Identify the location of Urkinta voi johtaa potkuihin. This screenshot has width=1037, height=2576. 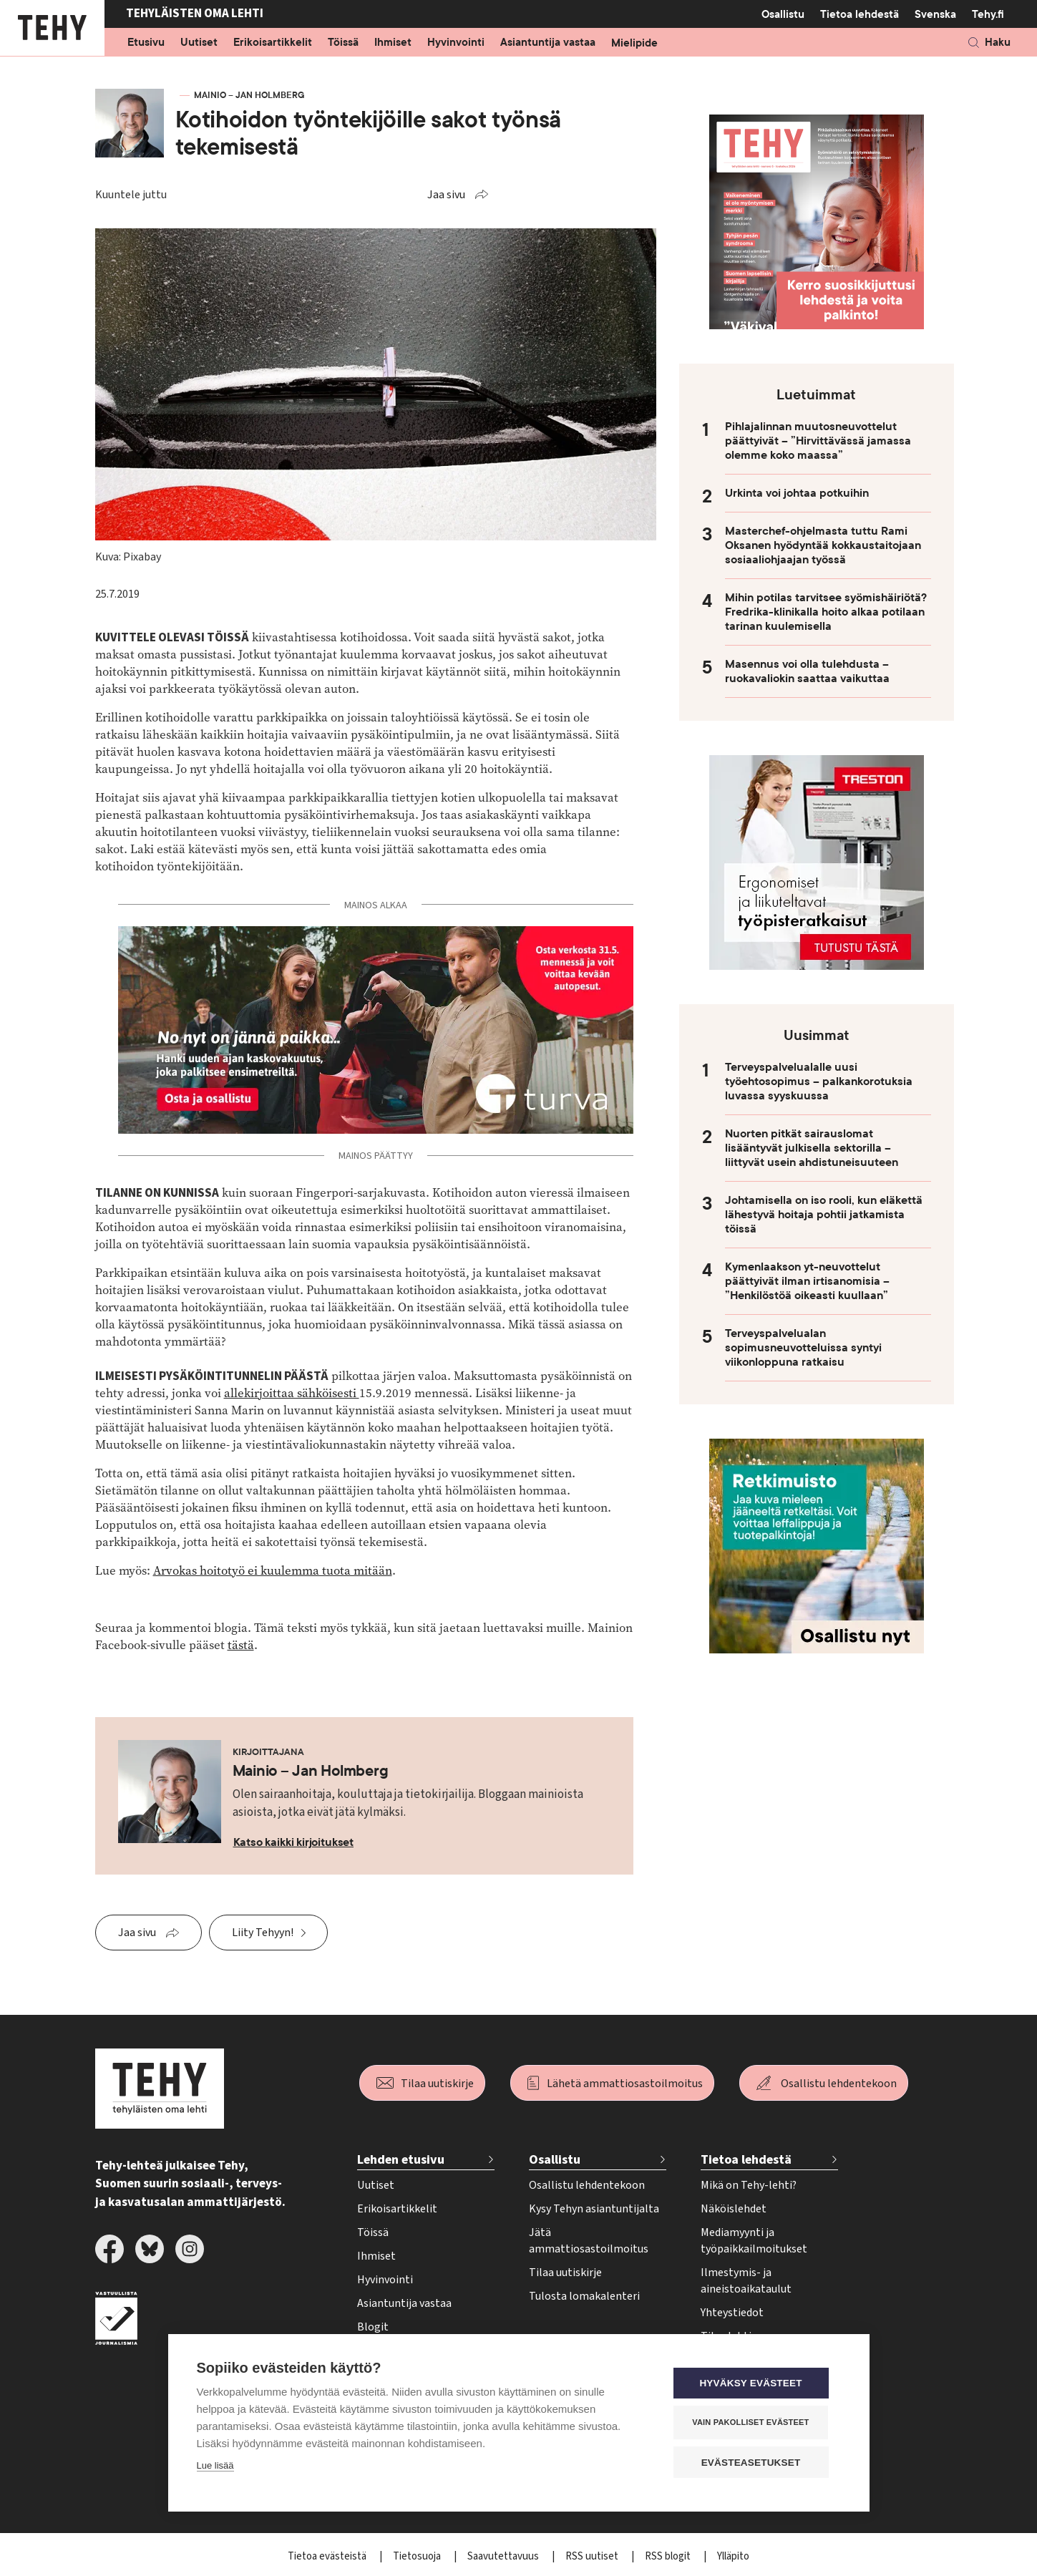
(797, 493).